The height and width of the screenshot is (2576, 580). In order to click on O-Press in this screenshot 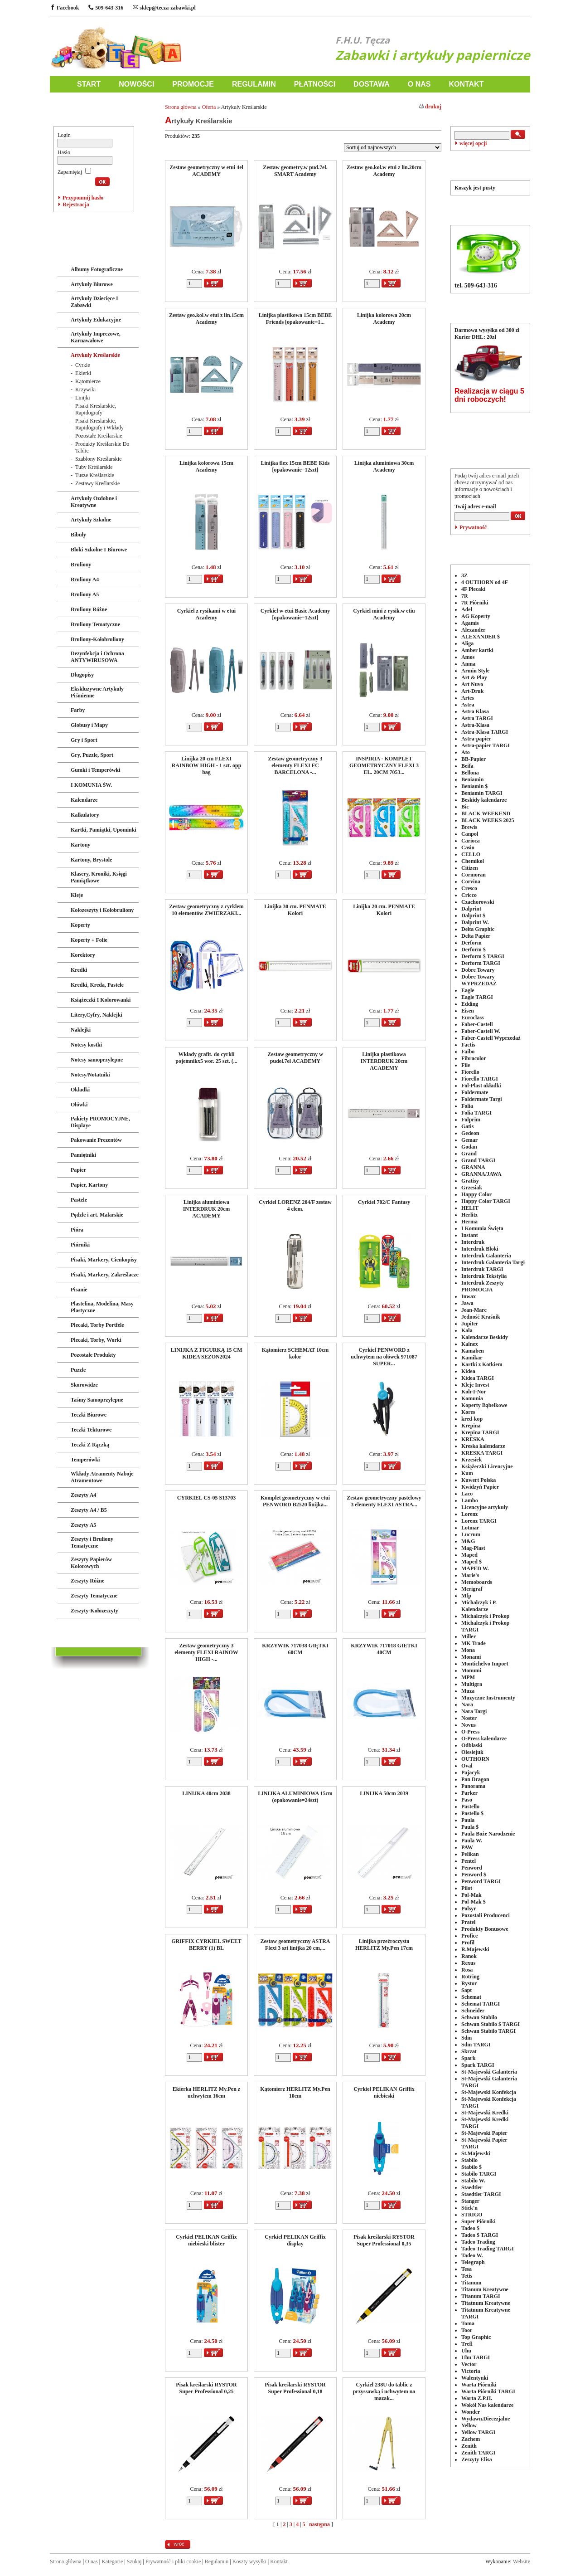, I will do `click(470, 1732)`.